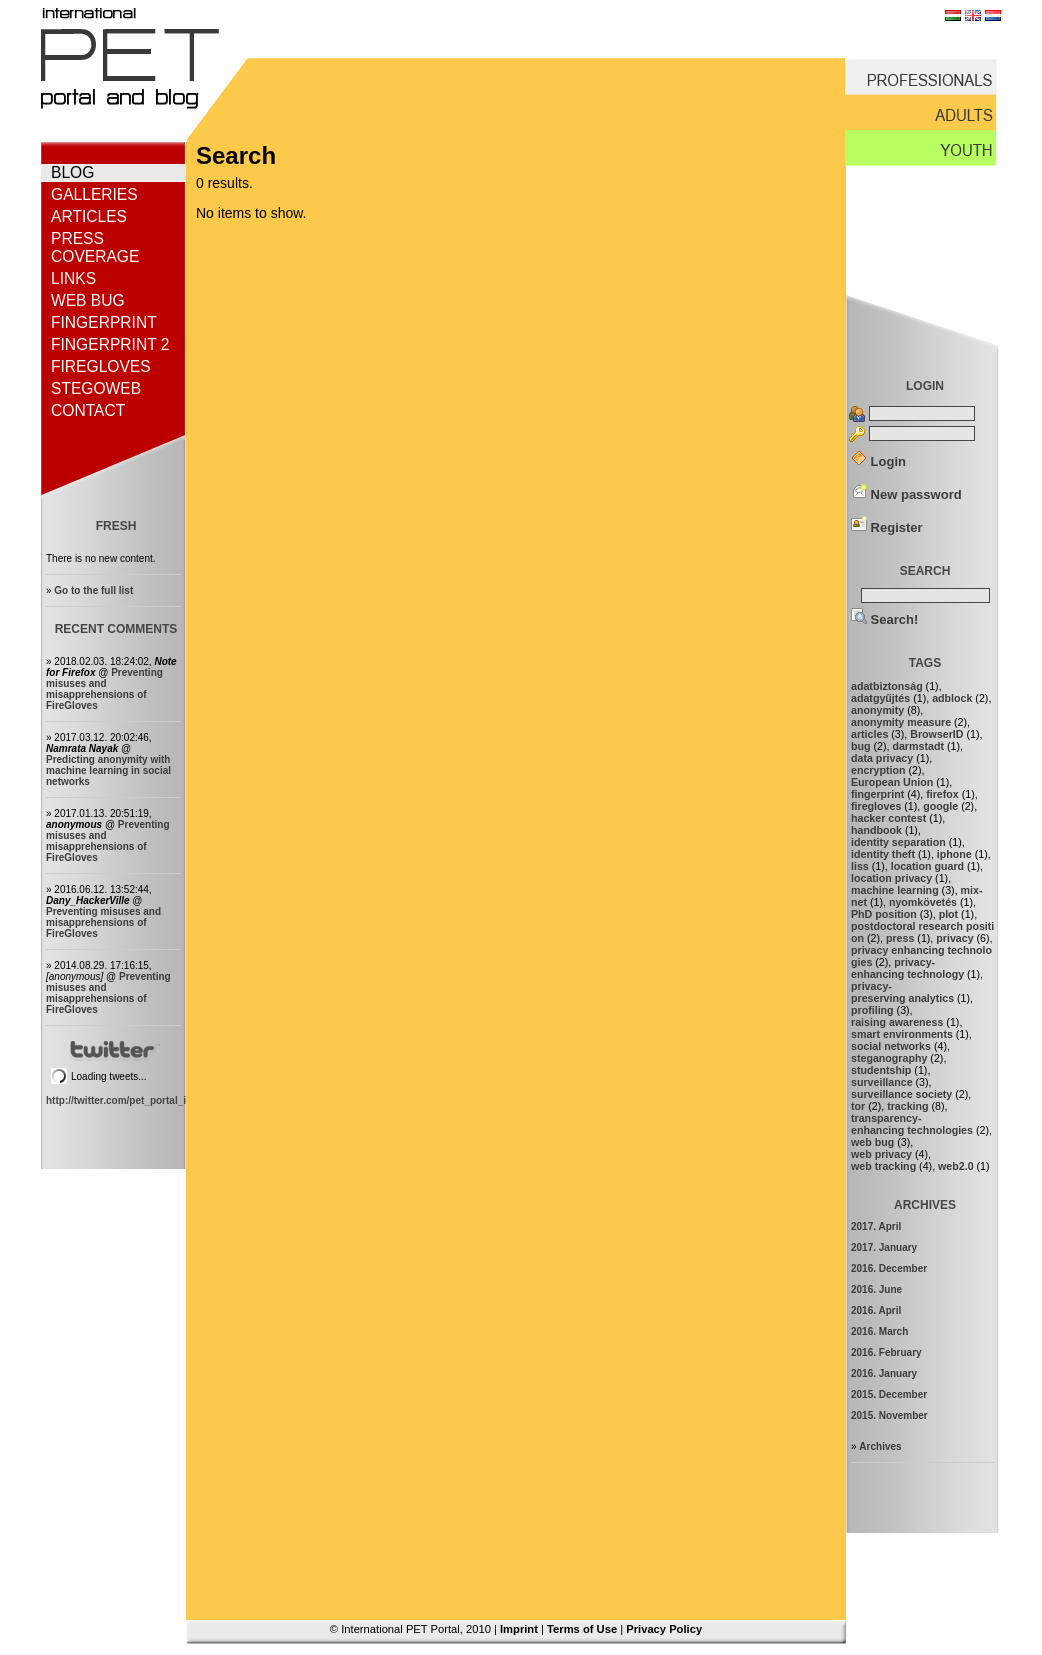 This screenshot has width=1042, height=1655. What do you see at coordinates (101, 366) in the screenshot?
I see `FireGloves` at bounding box center [101, 366].